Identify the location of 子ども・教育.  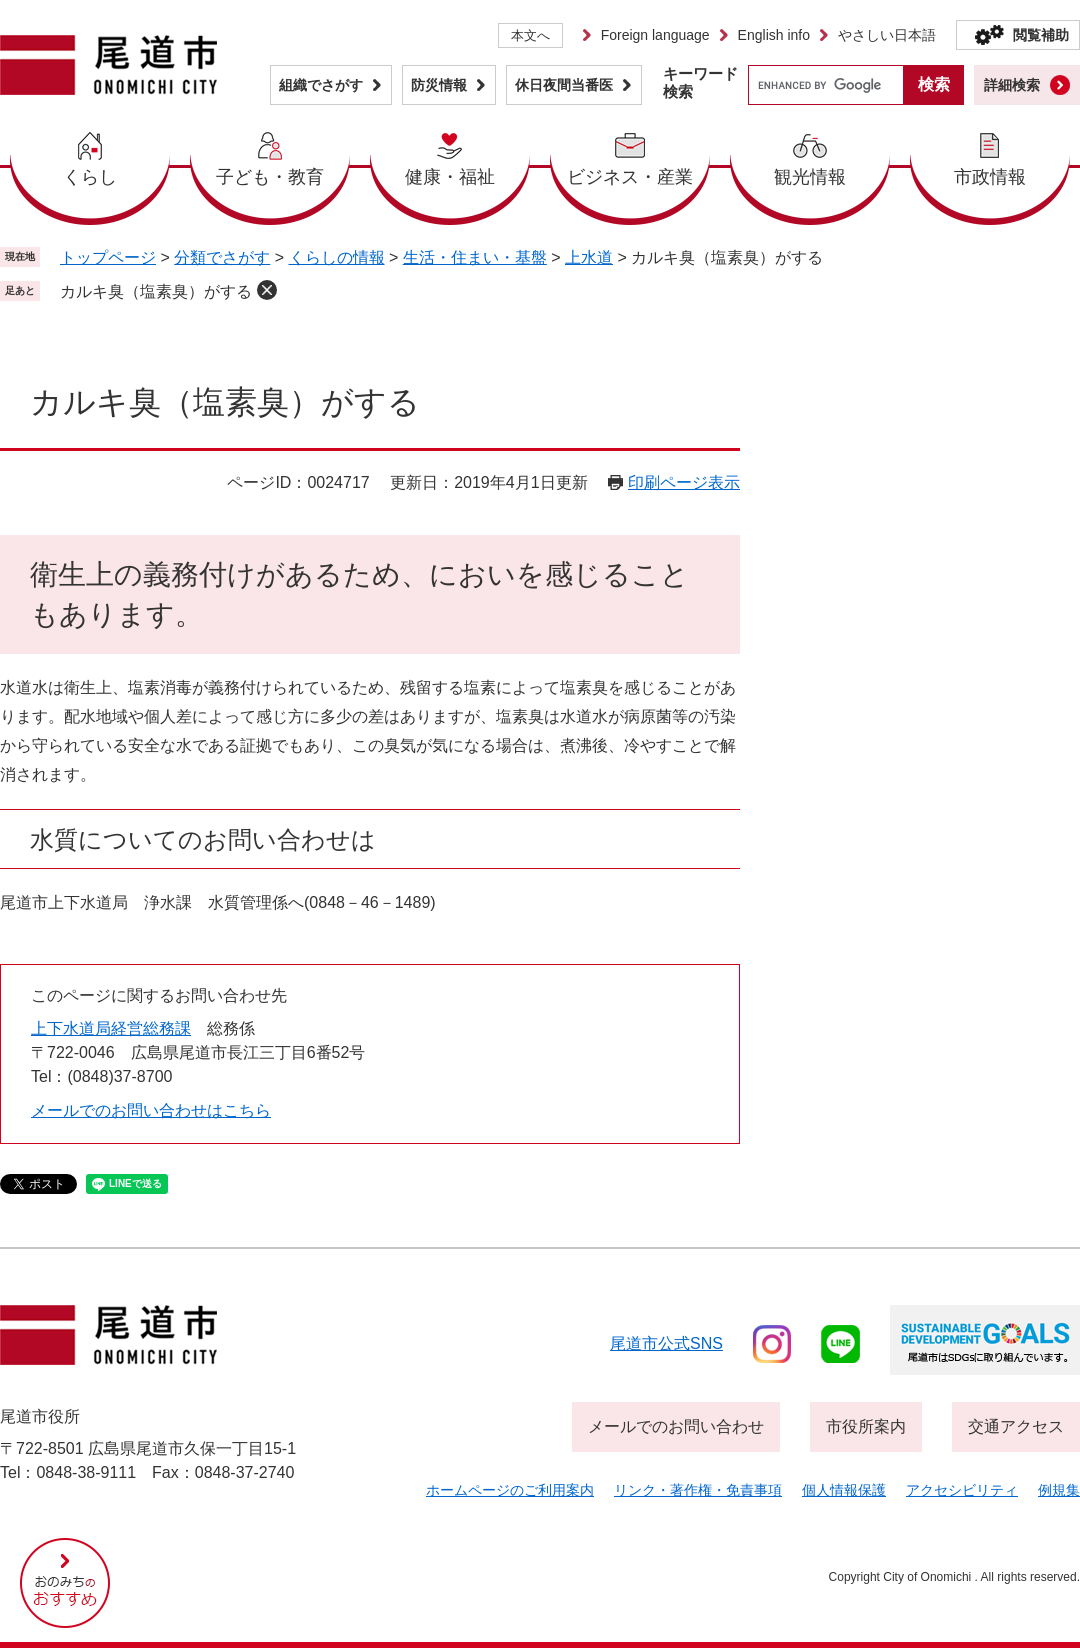
(270, 177).